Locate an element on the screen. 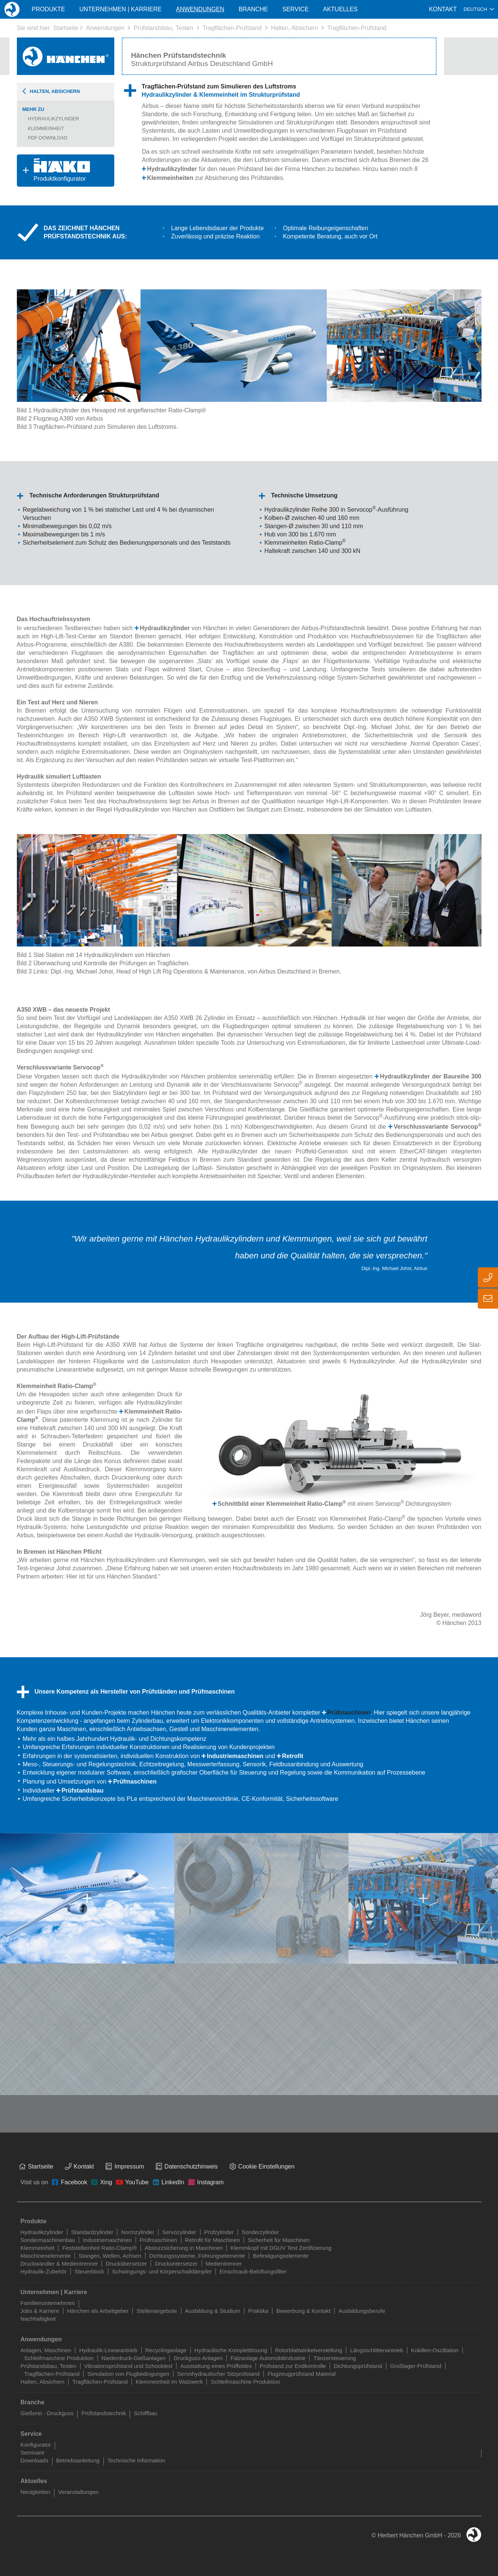 Image resolution: width=498 pixels, height=2576 pixels. Befestigungselemente is located at coordinates (280, 2256).